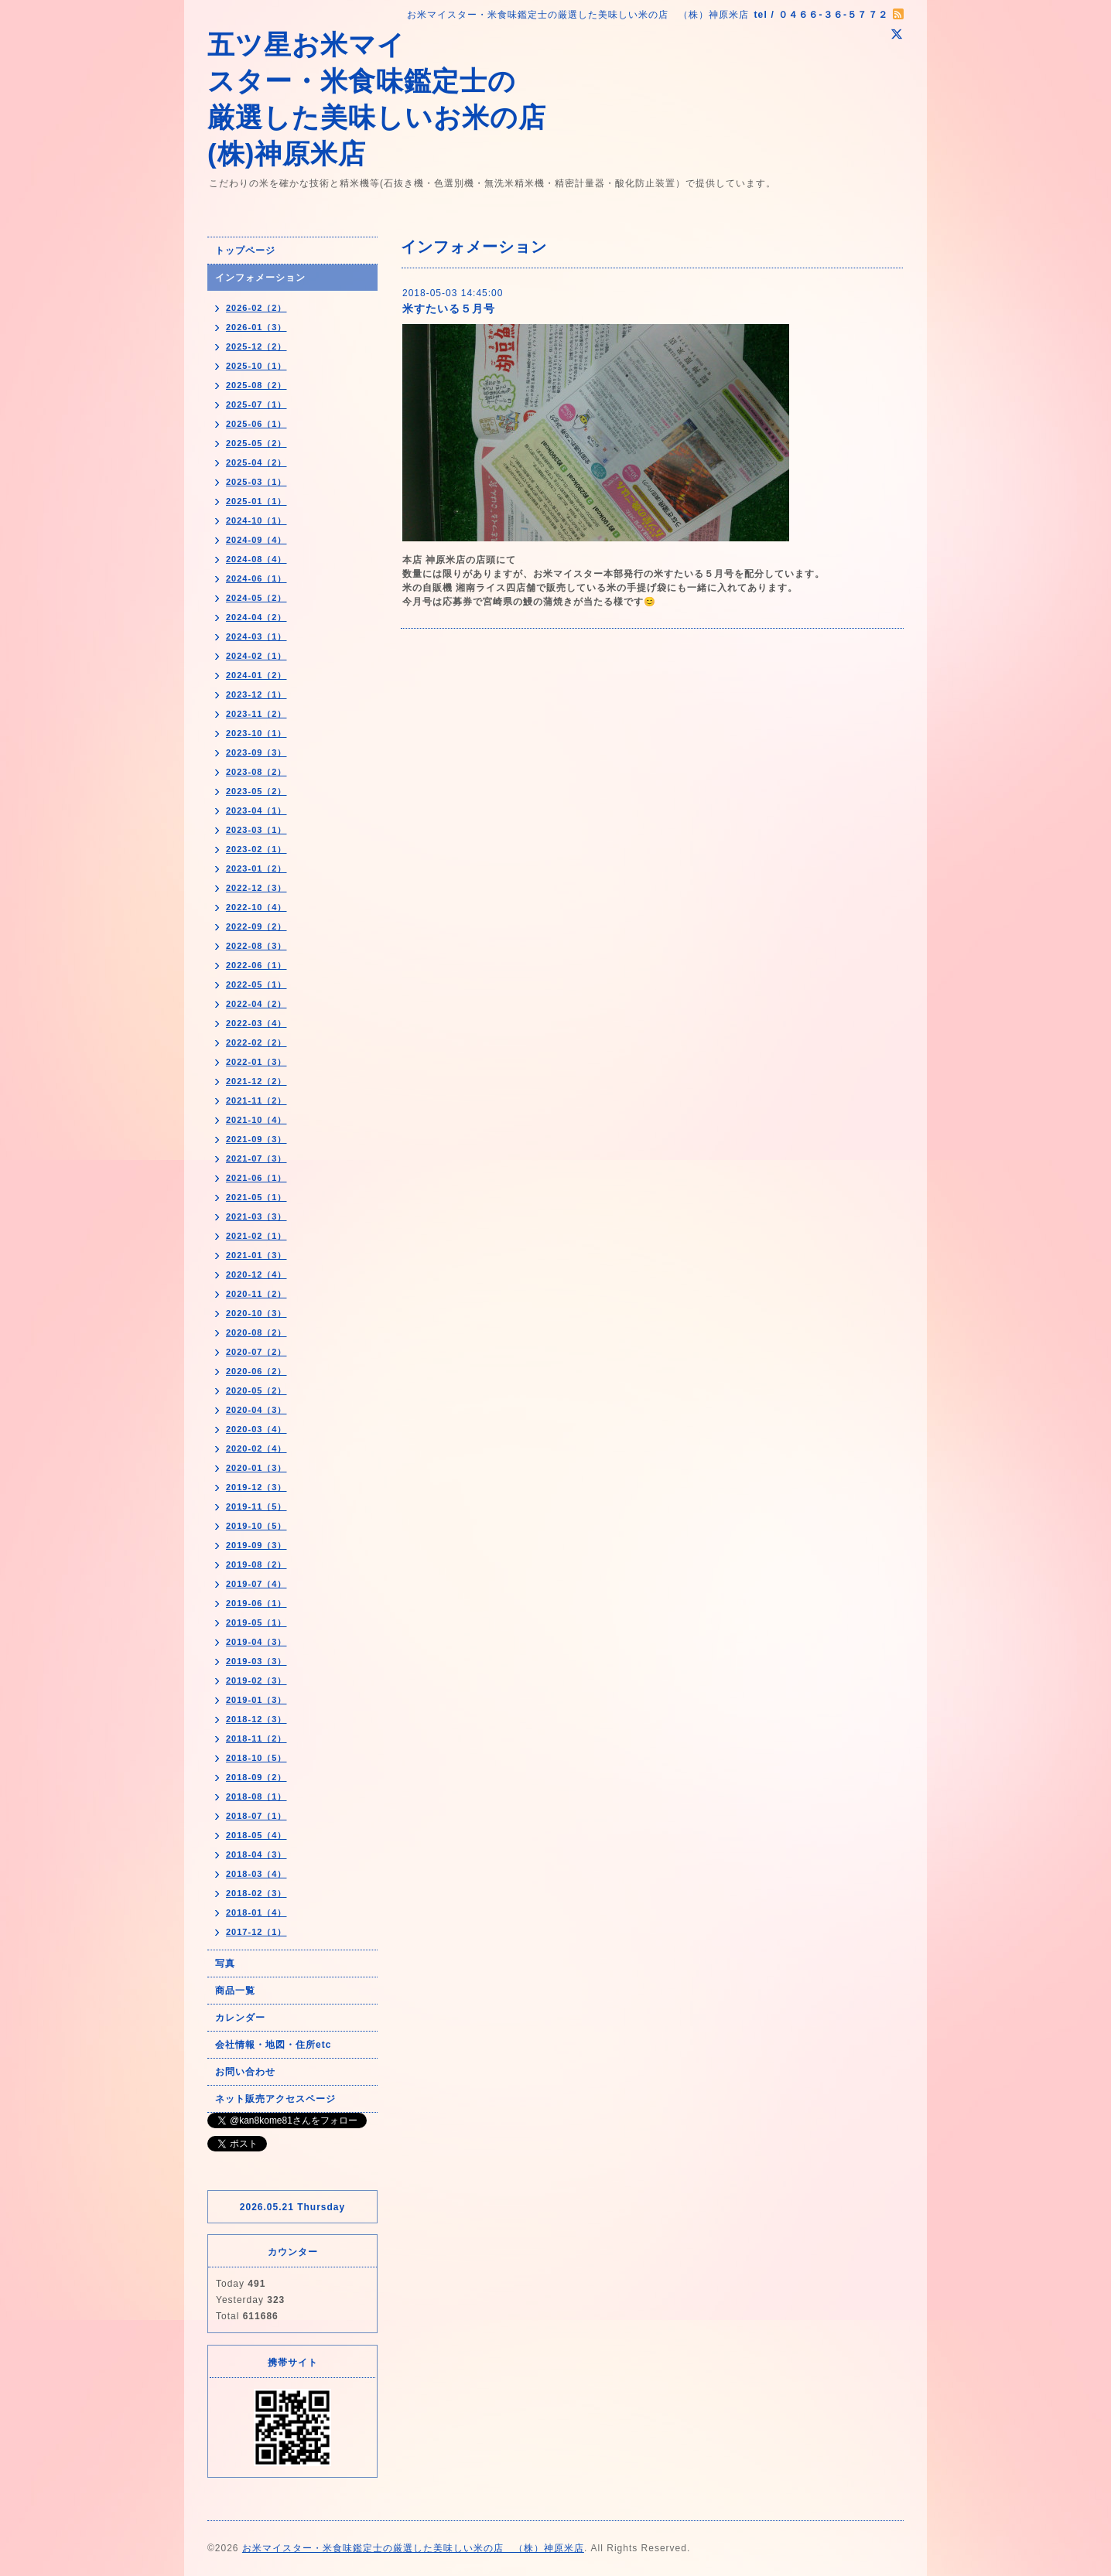 The width and height of the screenshot is (1111, 2576). I want to click on 2022-10（4）, so click(256, 907).